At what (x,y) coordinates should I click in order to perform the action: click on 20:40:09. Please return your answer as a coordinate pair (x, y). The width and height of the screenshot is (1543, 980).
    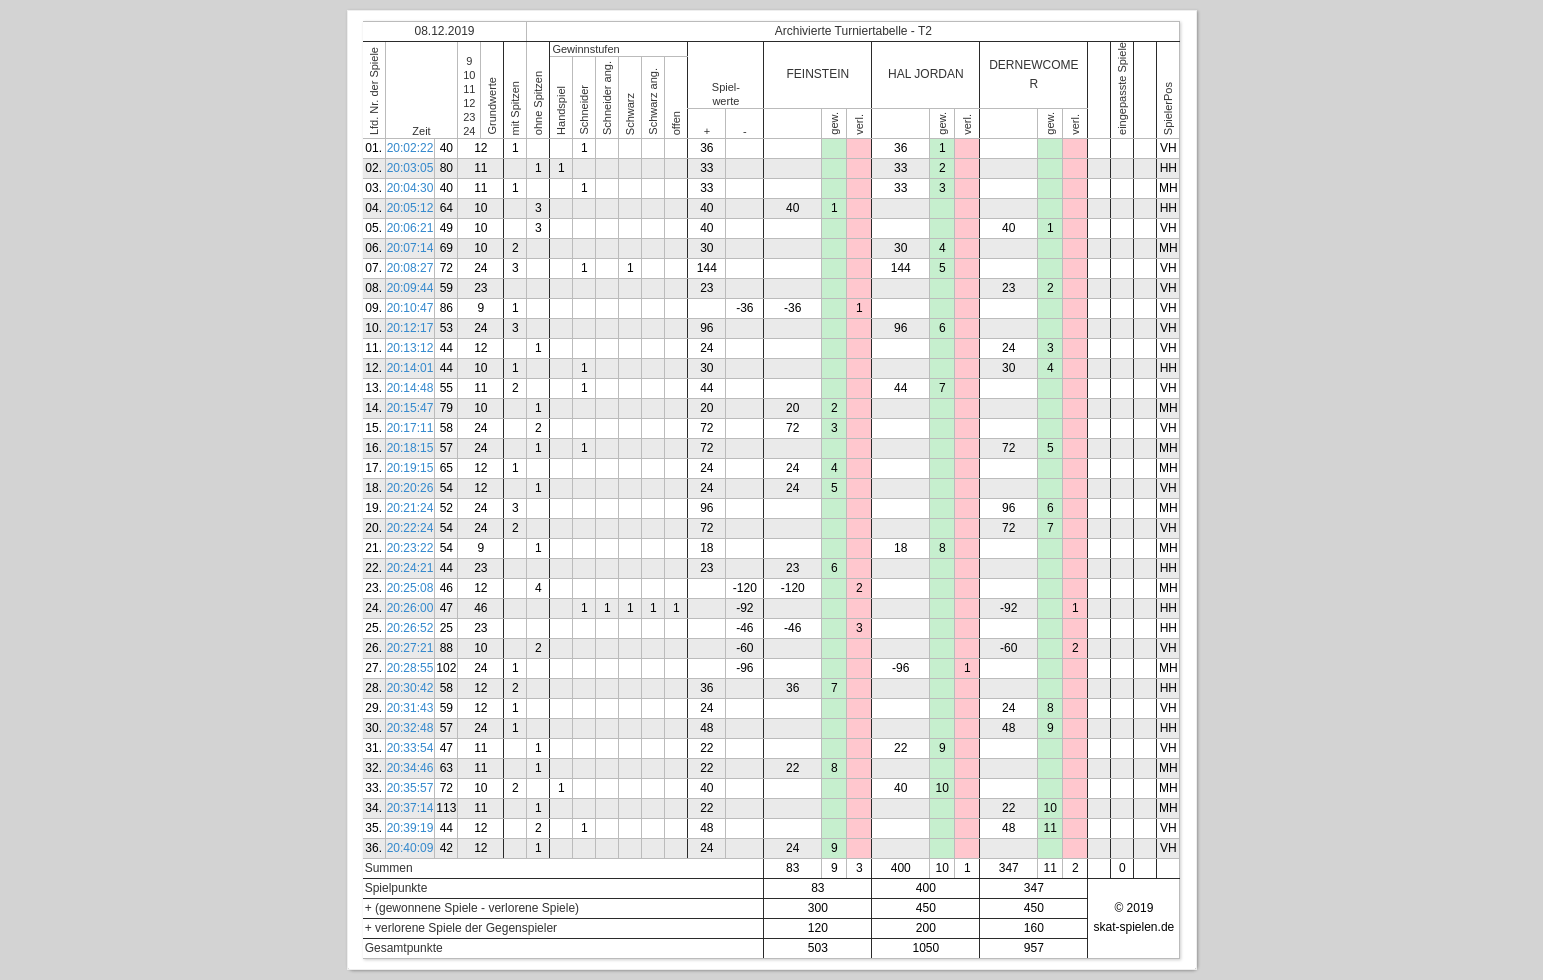
    Looking at the image, I should click on (410, 848).